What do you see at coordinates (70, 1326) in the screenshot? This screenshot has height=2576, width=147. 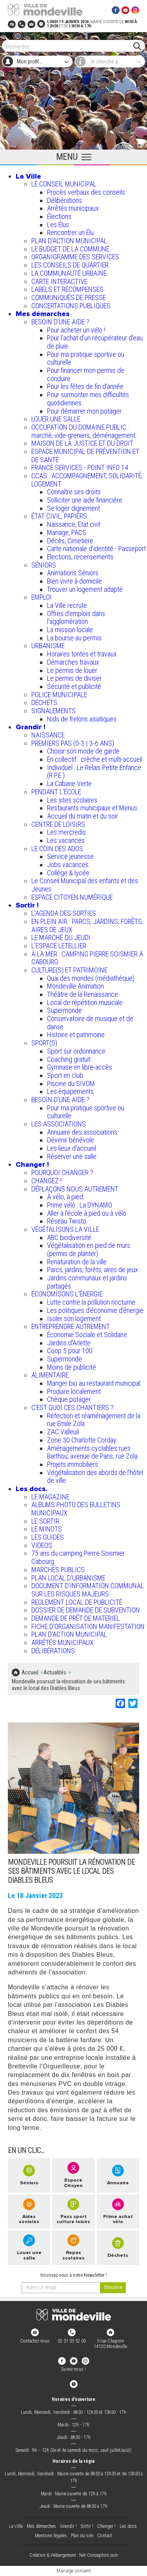 I see `ENTREPRENDRE AUTREMENT` at bounding box center [70, 1326].